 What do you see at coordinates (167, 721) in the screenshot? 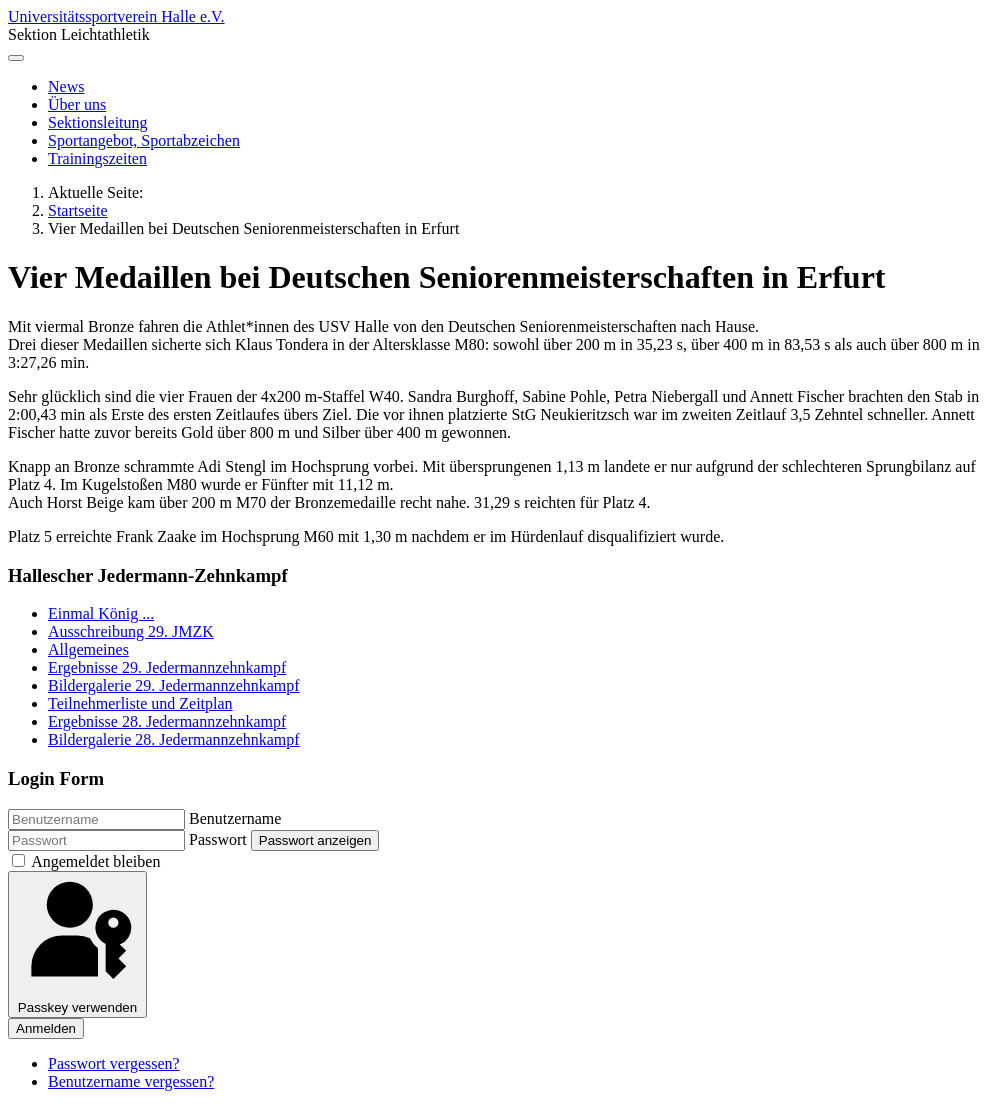
I see `Ergebnisse 28. Jedermannzehnkampf` at bounding box center [167, 721].